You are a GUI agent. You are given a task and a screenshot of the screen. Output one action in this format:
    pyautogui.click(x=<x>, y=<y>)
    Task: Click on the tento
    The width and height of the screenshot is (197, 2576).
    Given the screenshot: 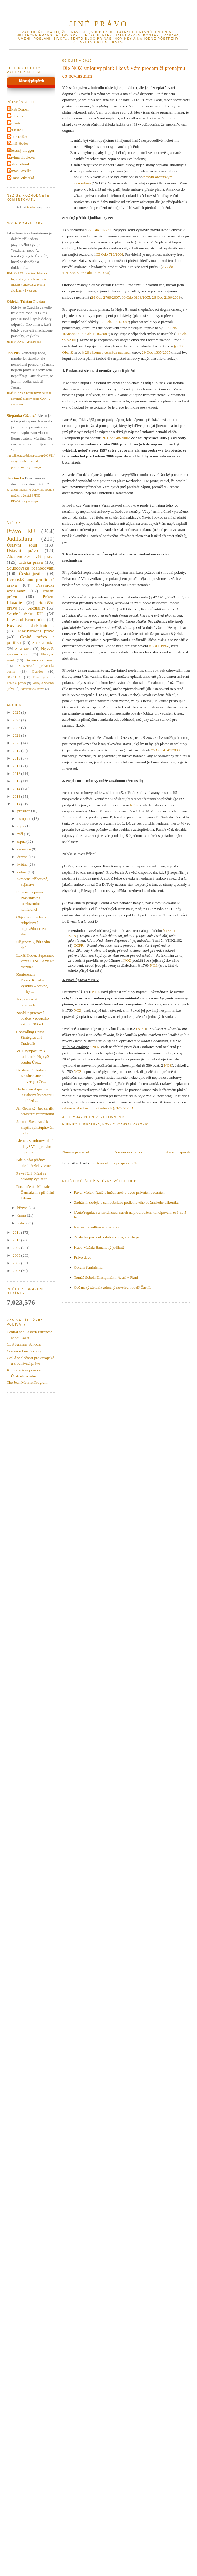 What is the action you would take?
    pyautogui.click(x=31, y=207)
    